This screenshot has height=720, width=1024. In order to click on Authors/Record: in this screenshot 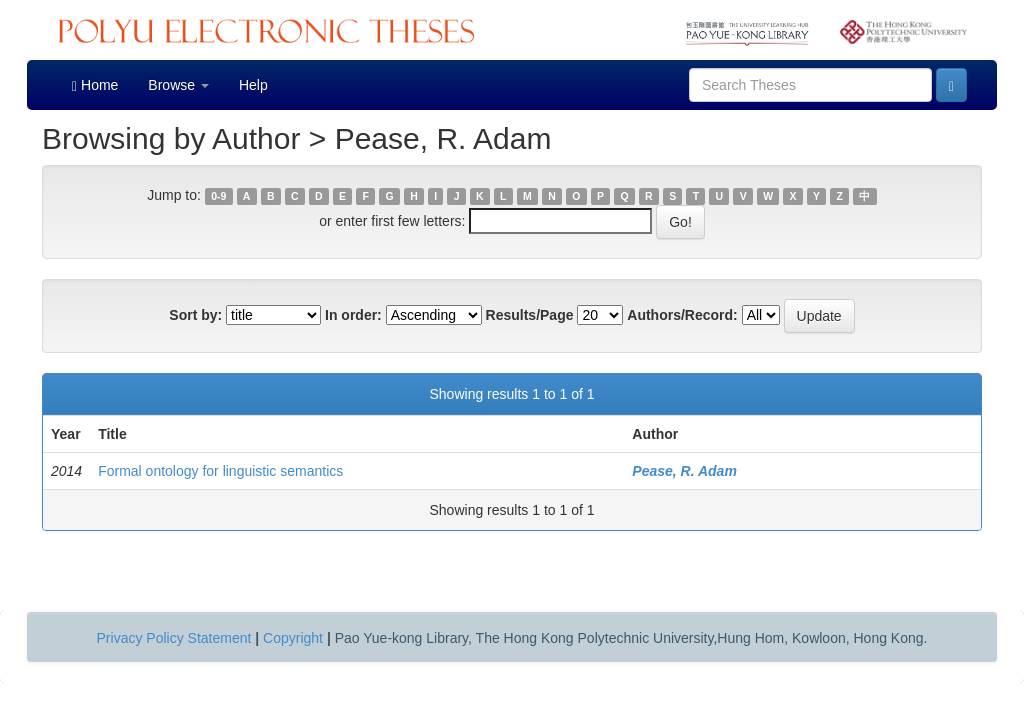, I will do `click(682, 315)`.